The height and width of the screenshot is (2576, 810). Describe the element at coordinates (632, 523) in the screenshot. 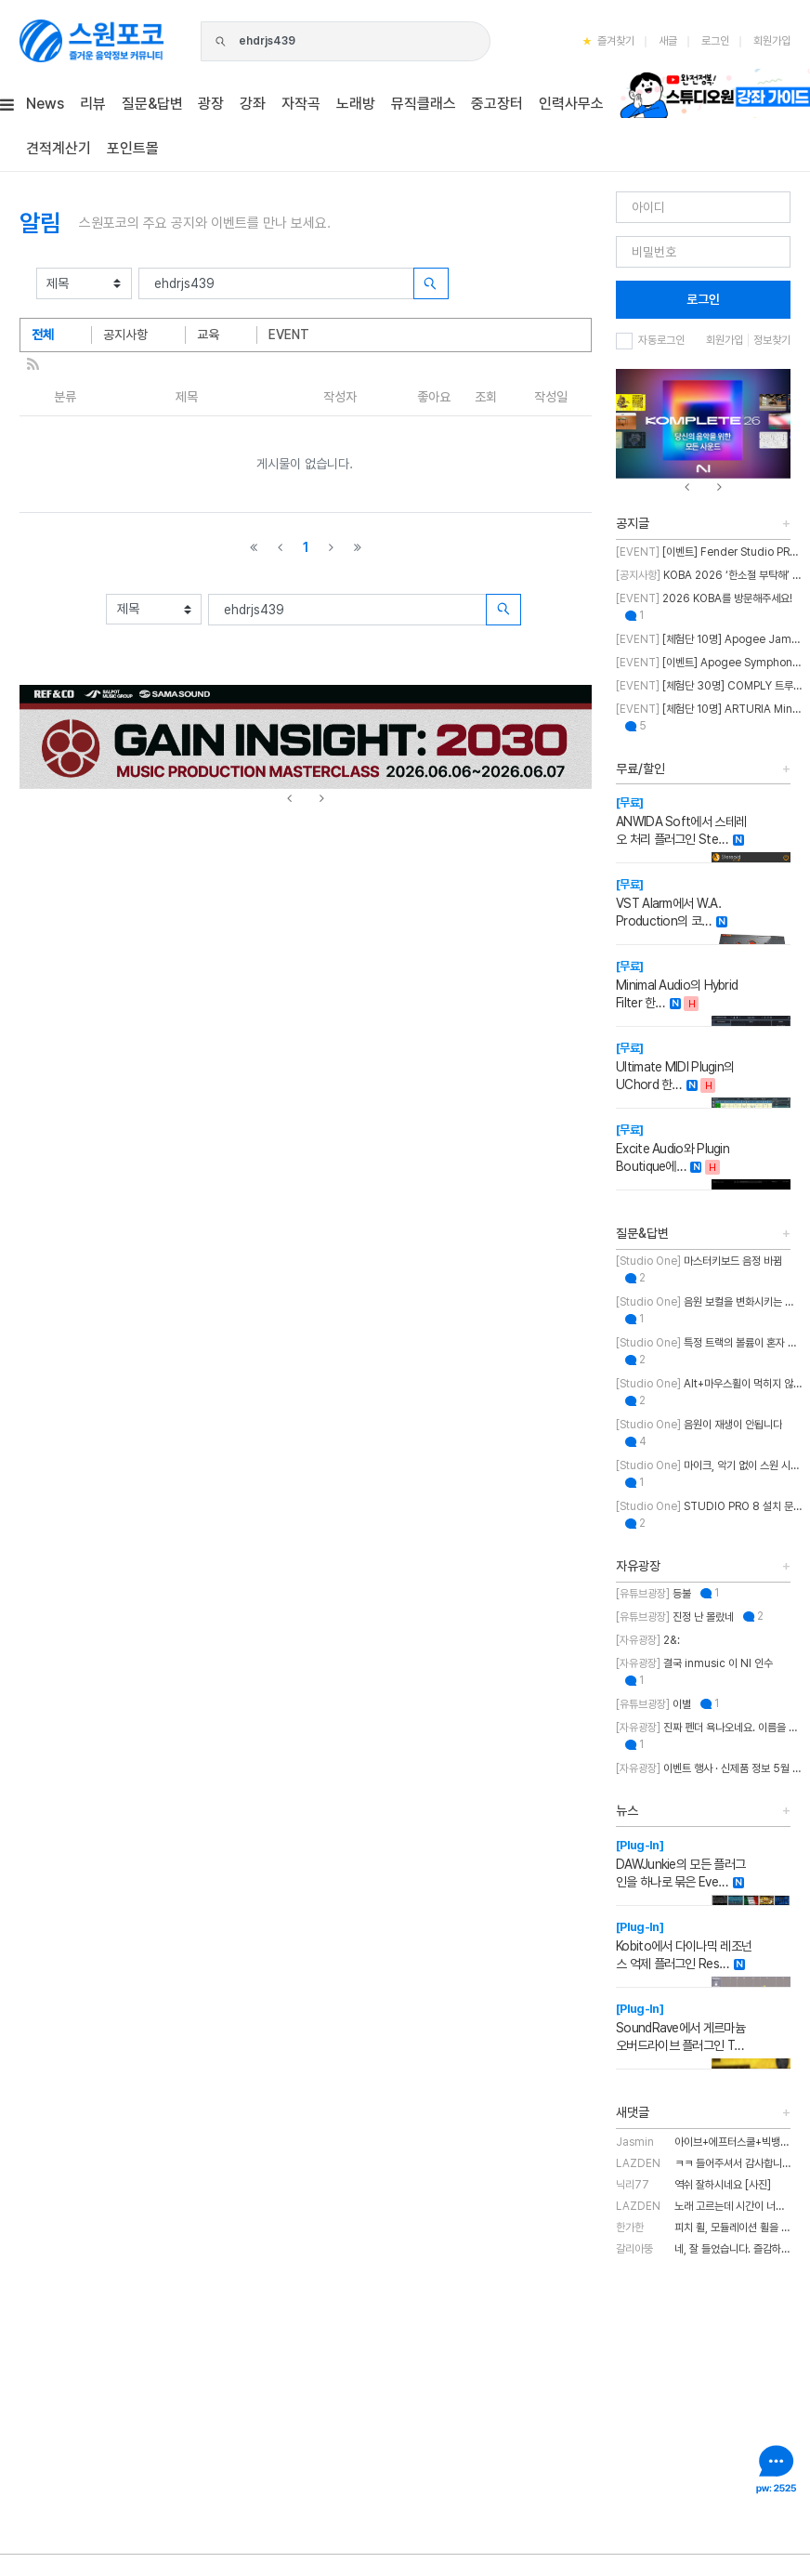

I see `공지글` at that location.